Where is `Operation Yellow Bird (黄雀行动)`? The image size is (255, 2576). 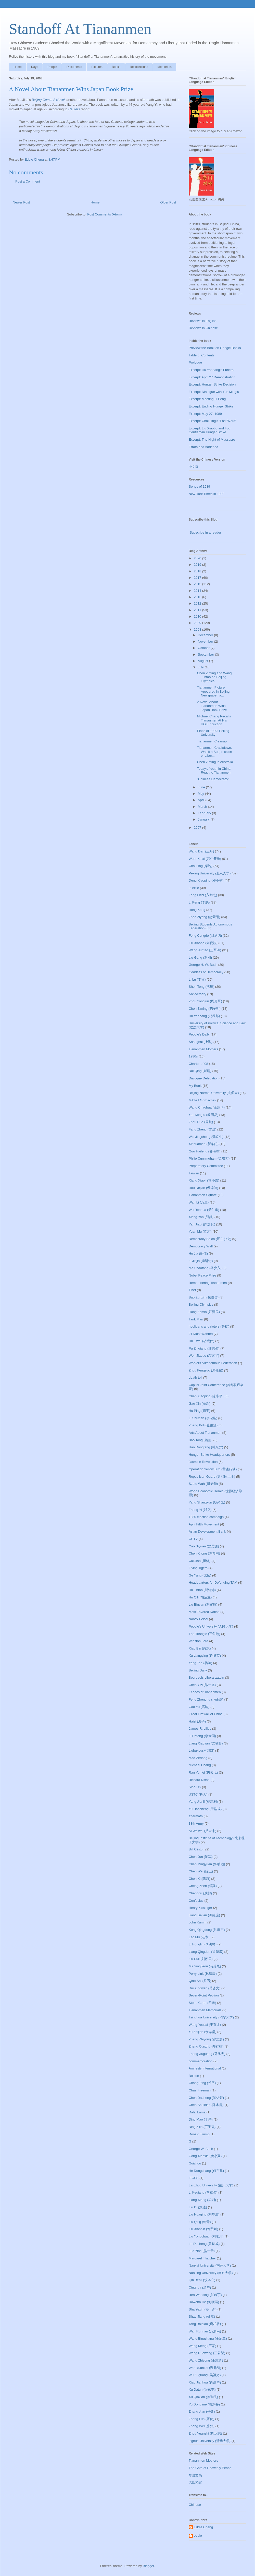
Operation Yellow Bird (黄雀行动) is located at coordinates (213, 1469).